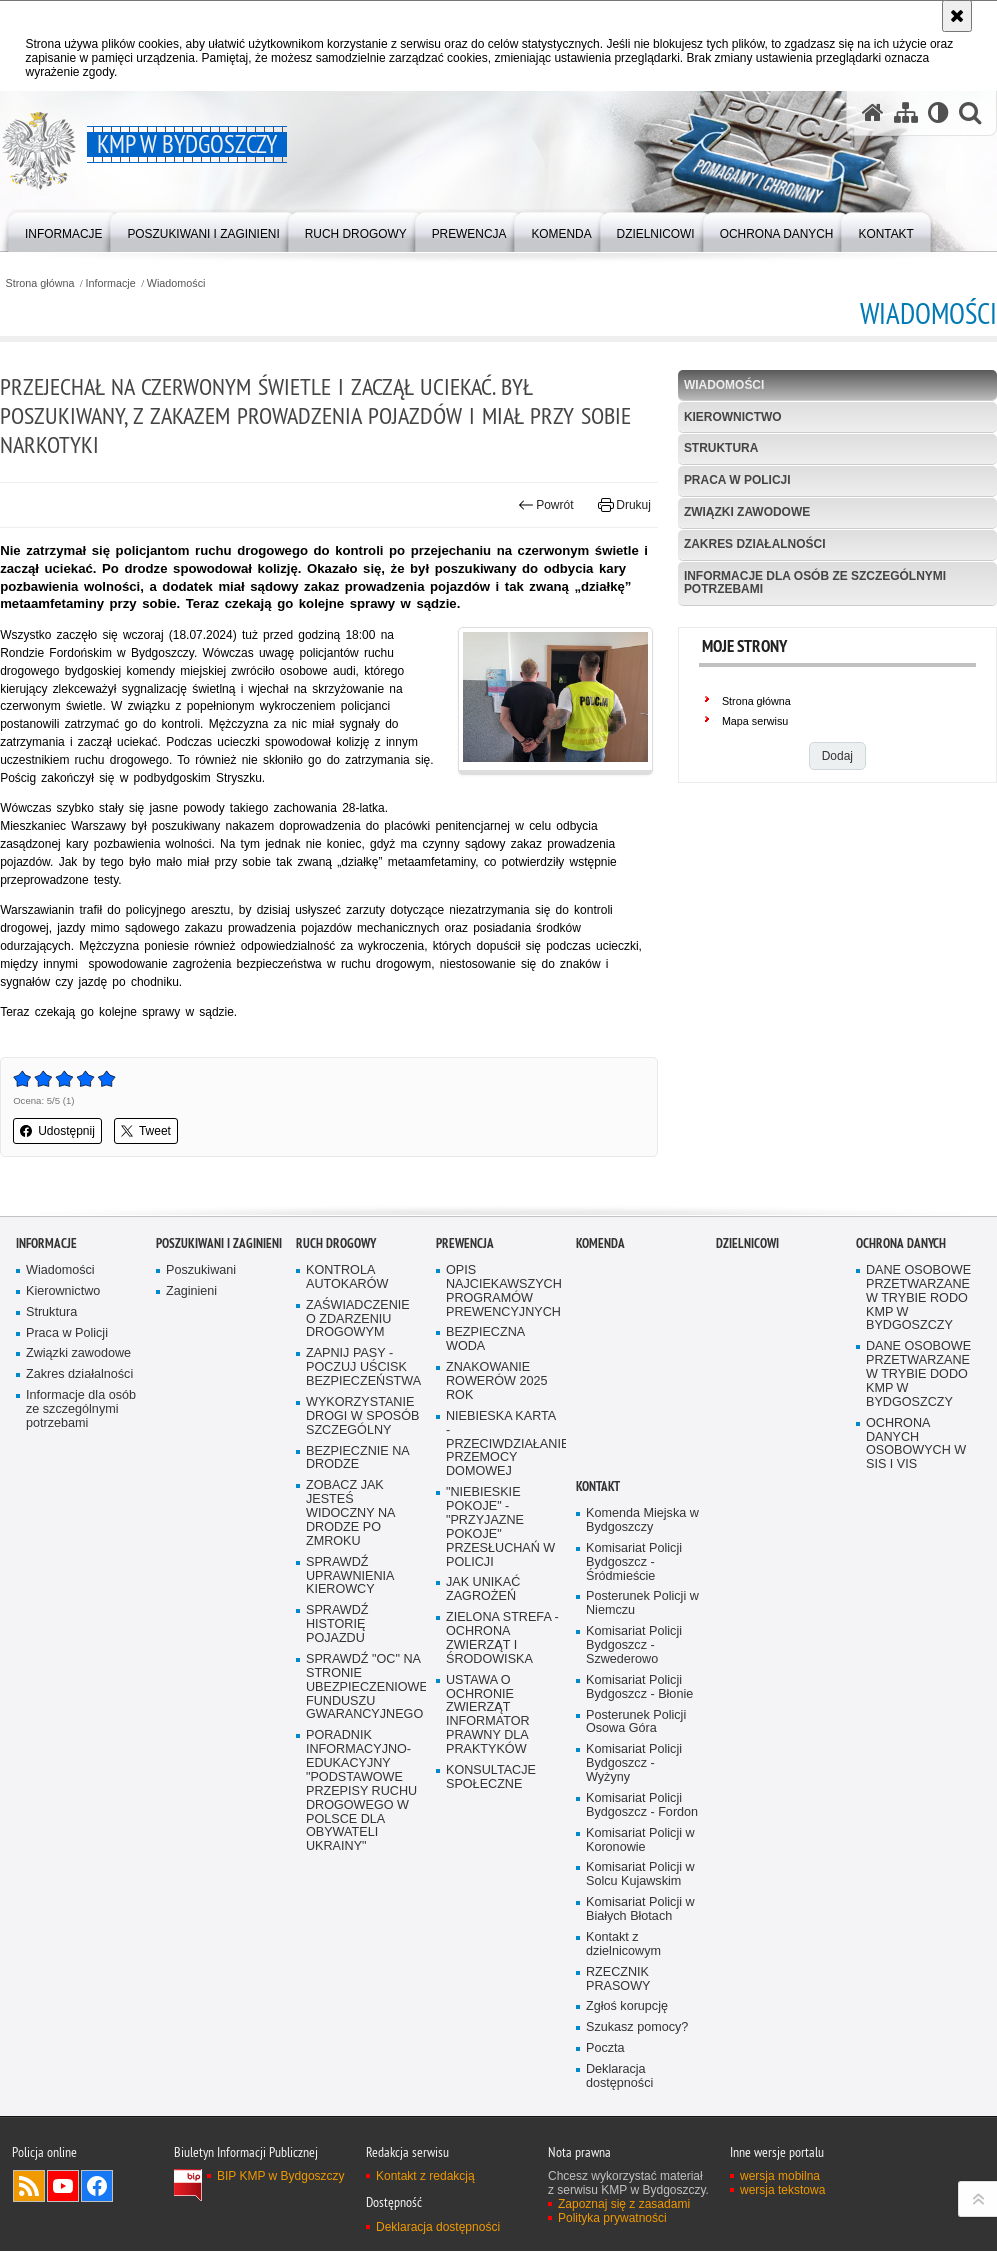 This screenshot has height=2252, width=997. What do you see at coordinates (618, 2033) in the screenshot?
I see `RZECZNIK PRASOWY` at bounding box center [618, 2033].